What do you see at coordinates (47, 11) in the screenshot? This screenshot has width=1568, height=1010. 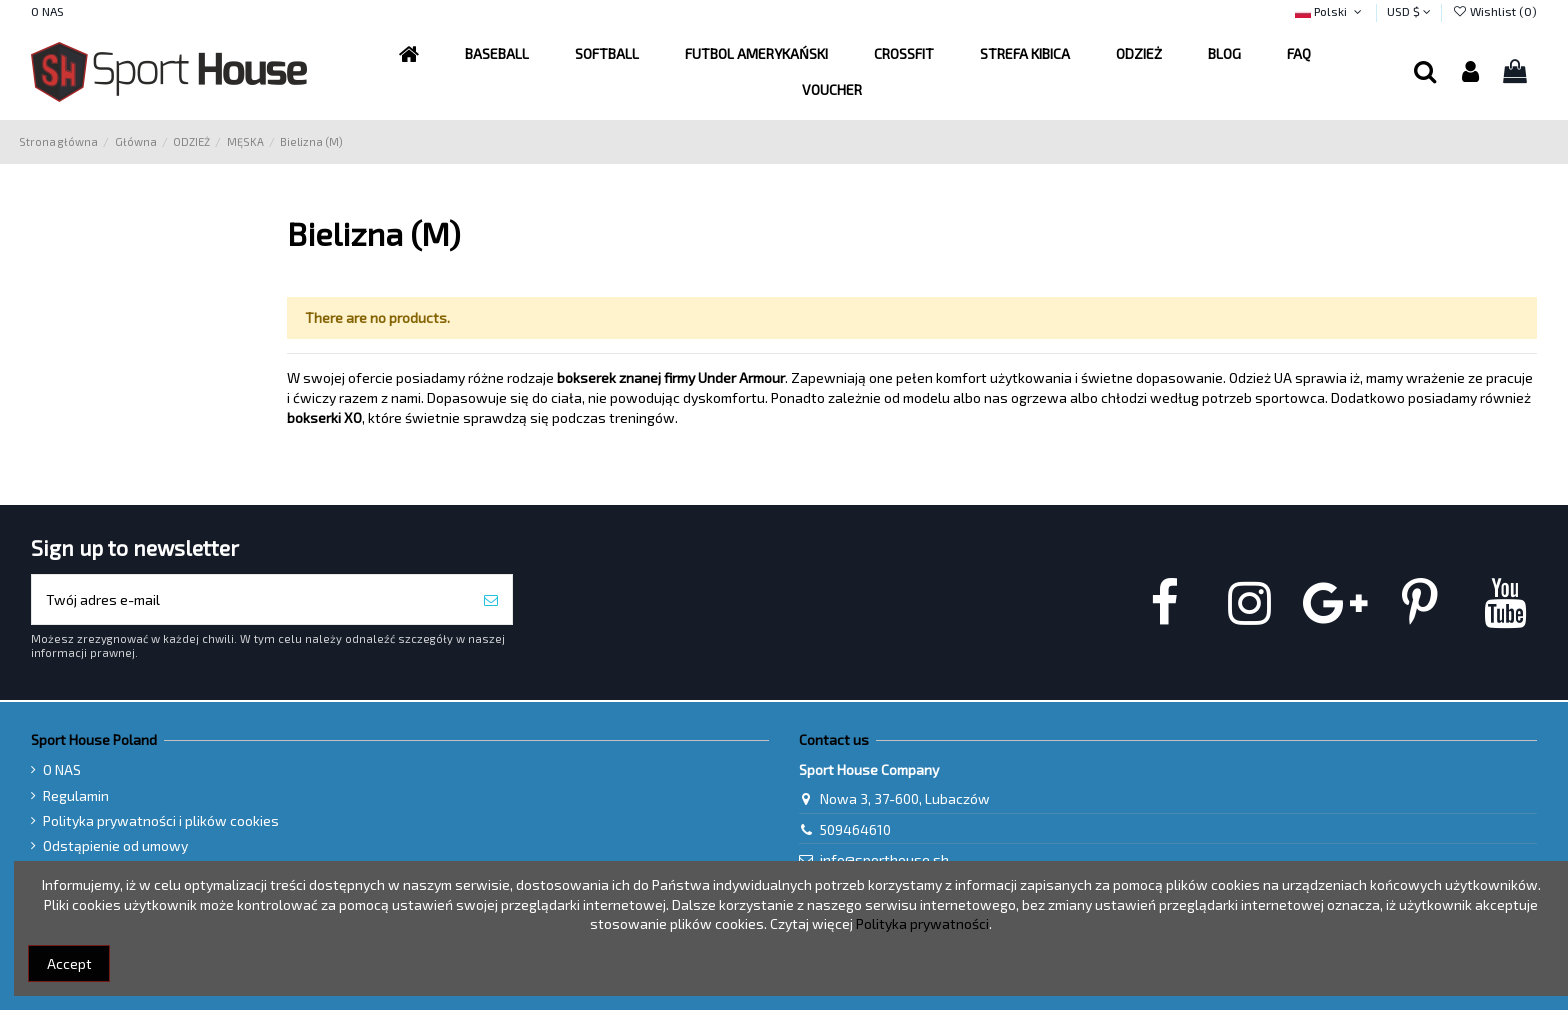 I see `O NAS` at bounding box center [47, 11].